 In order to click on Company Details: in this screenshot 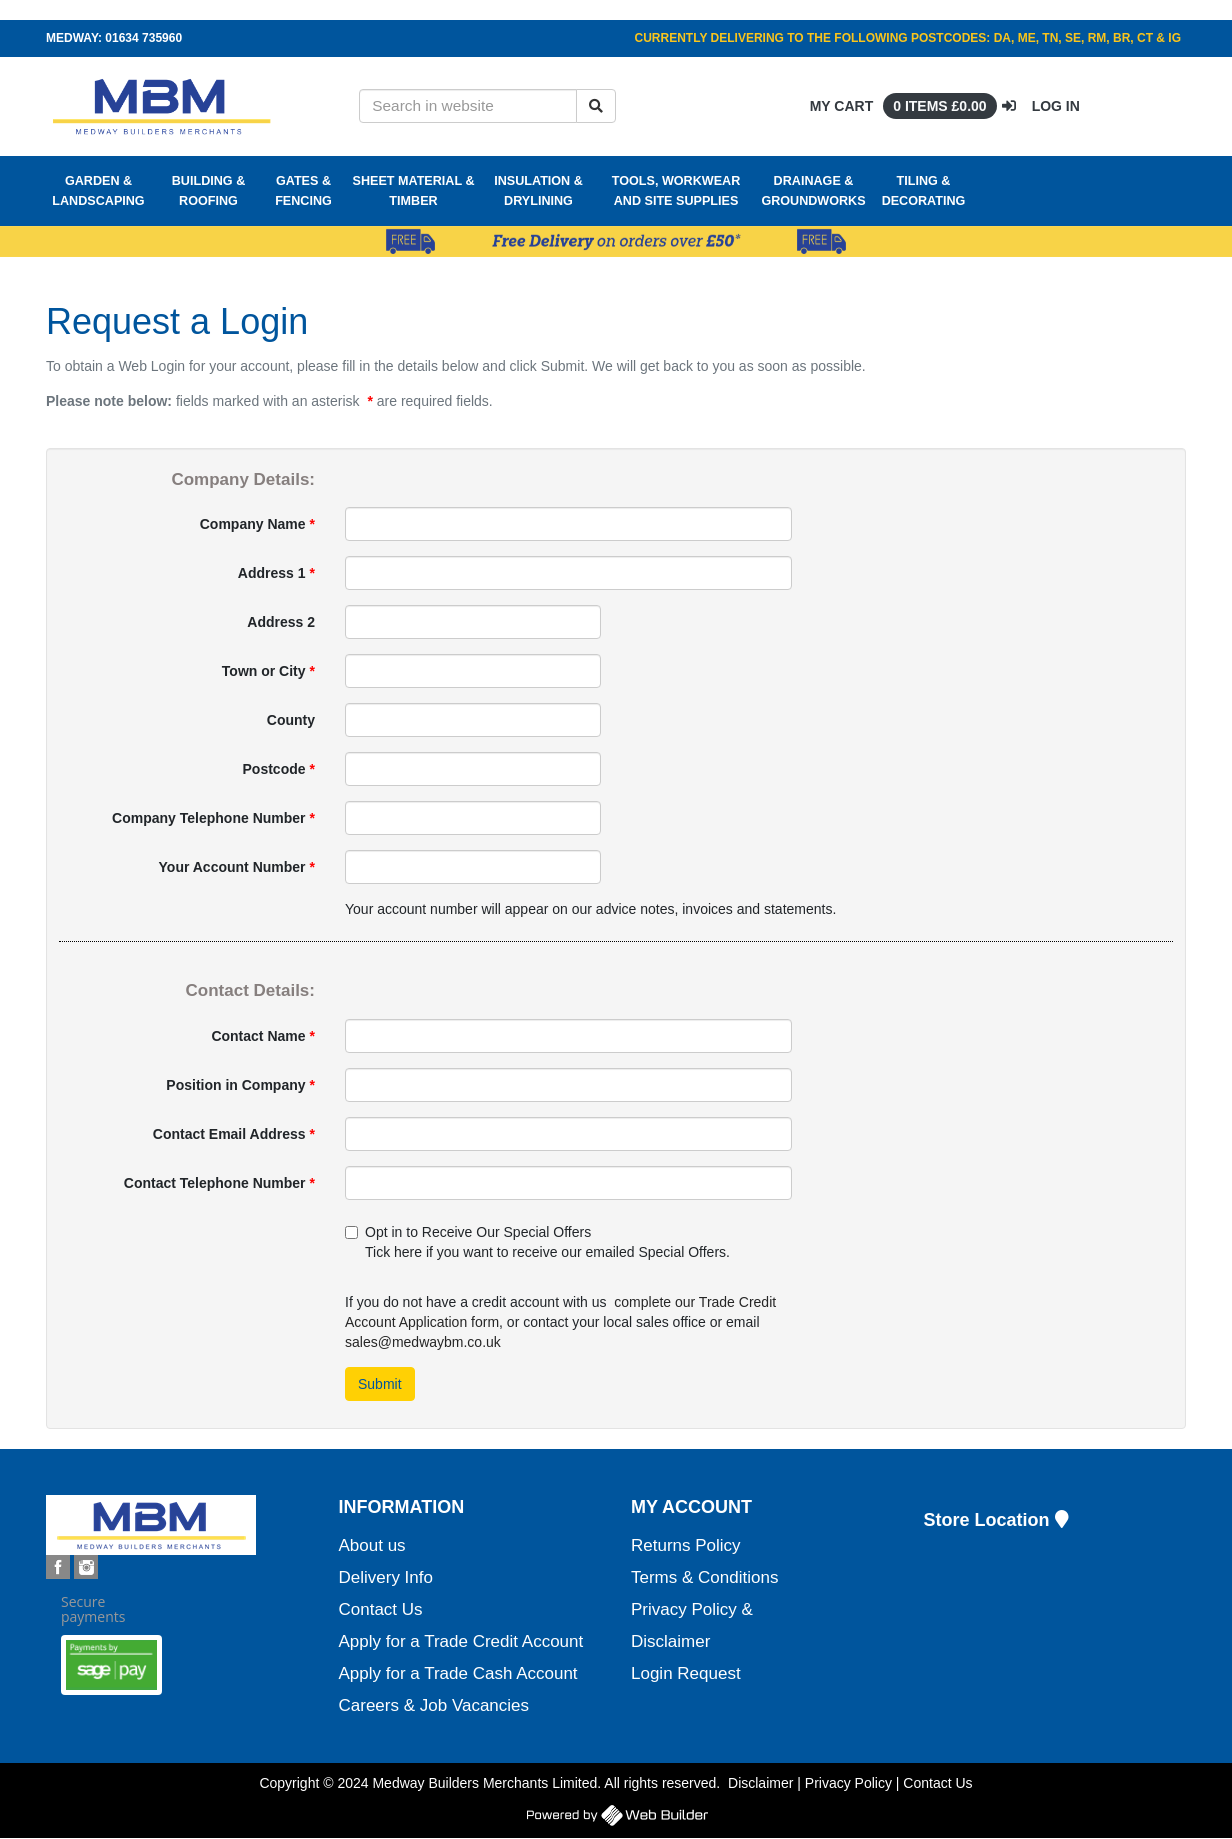, I will do `click(243, 479)`.